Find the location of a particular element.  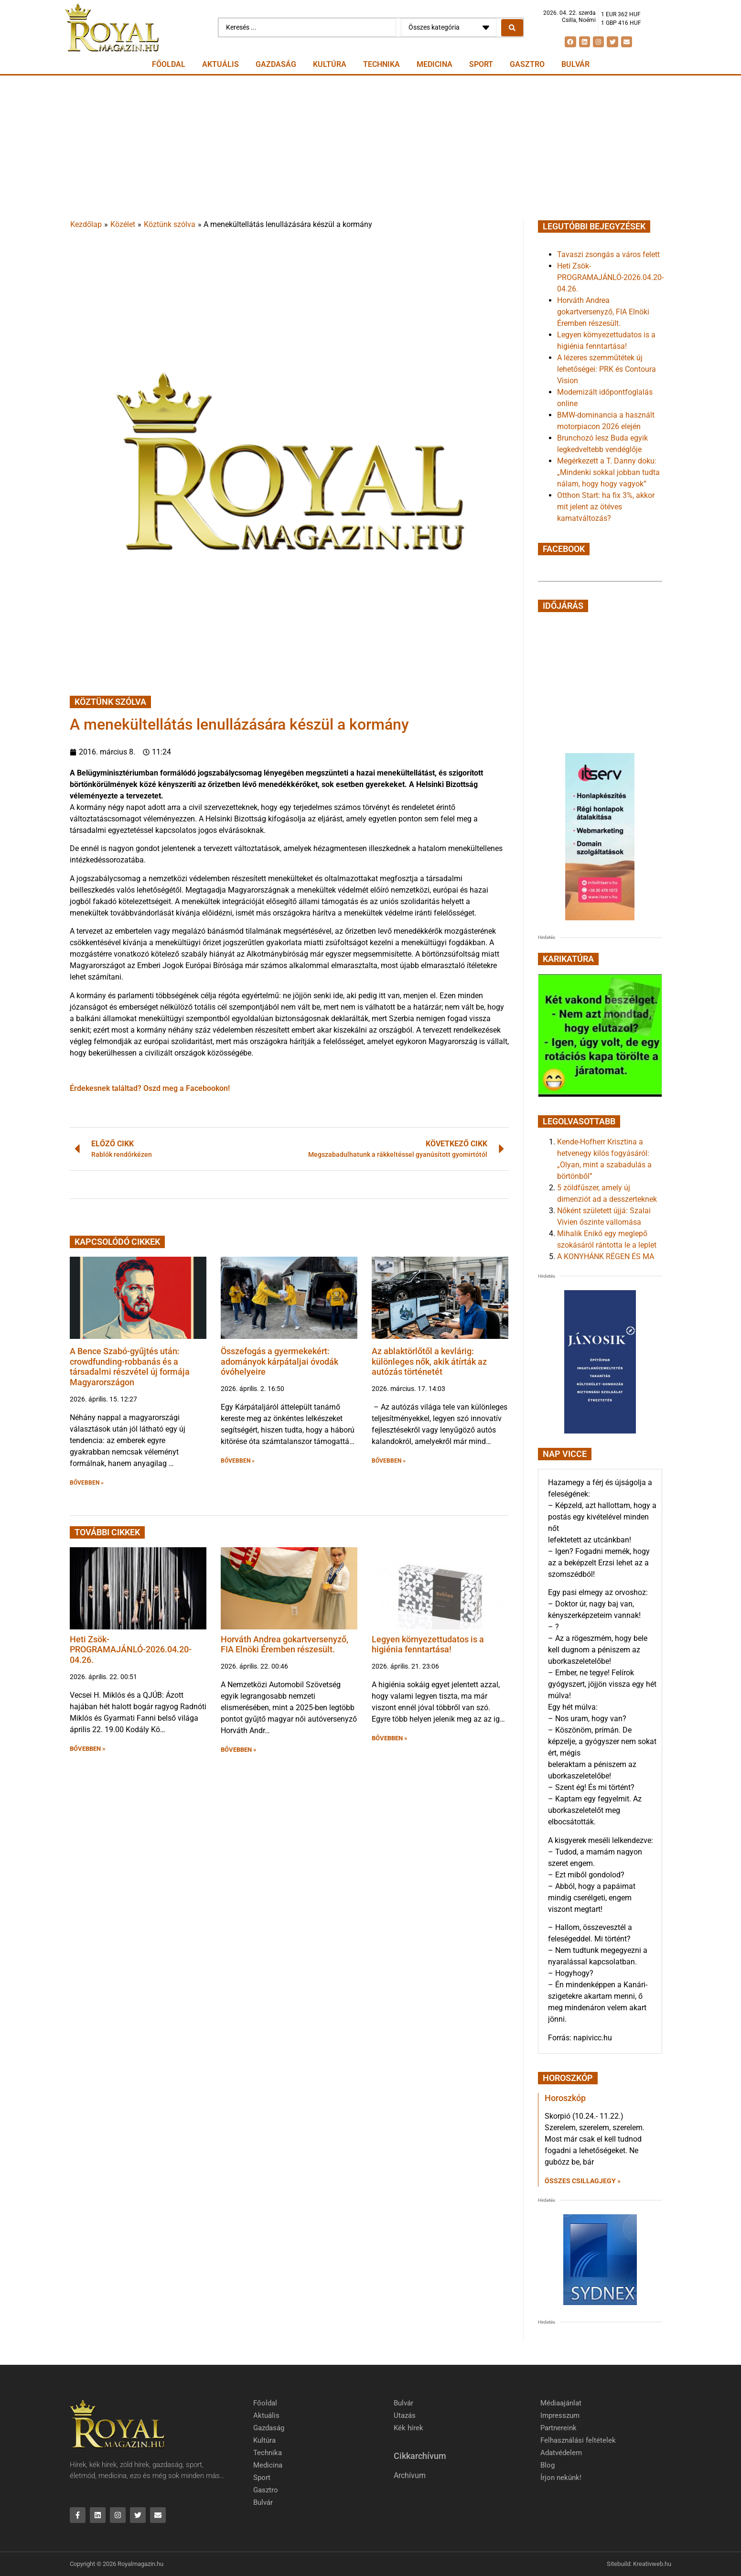

Adatvédelem is located at coordinates (561, 2452).